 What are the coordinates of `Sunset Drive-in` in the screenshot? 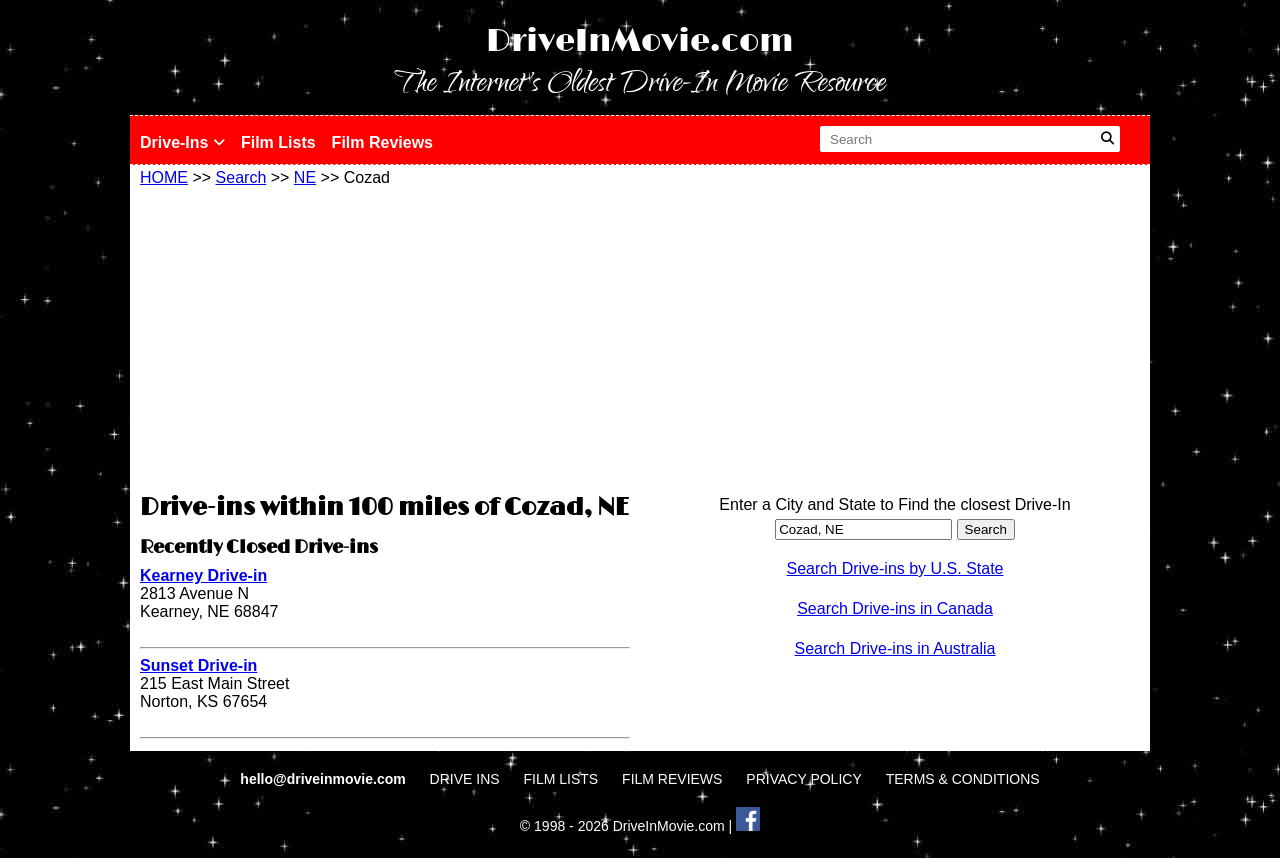 It's located at (198, 665).